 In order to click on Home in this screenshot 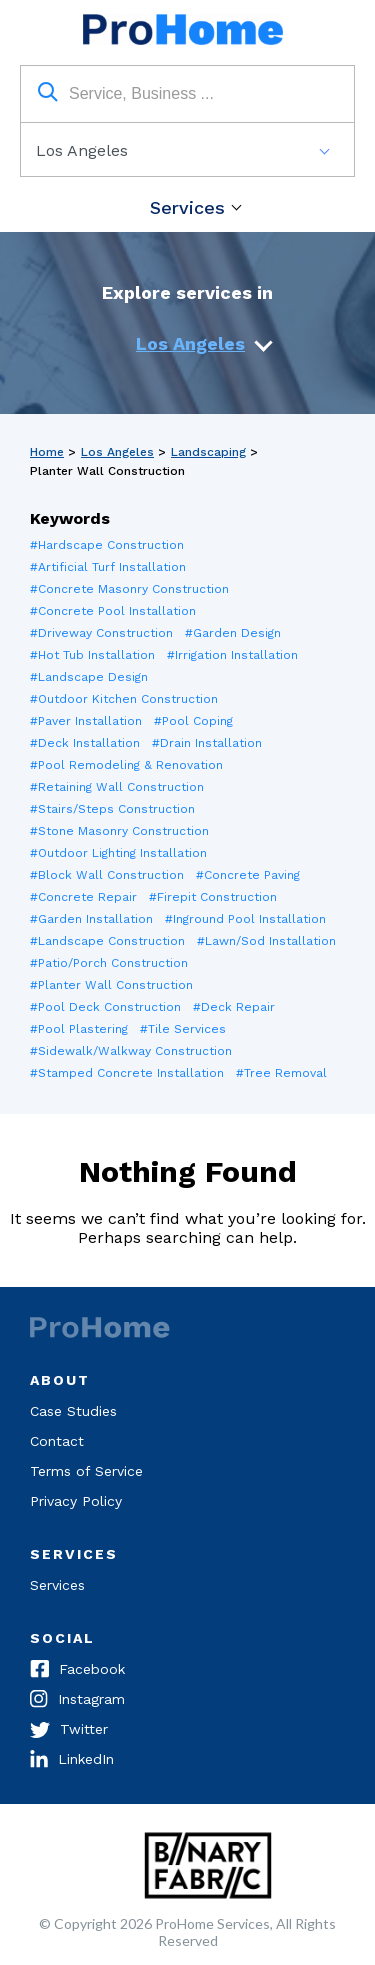, I will do `click(47, 452)`.